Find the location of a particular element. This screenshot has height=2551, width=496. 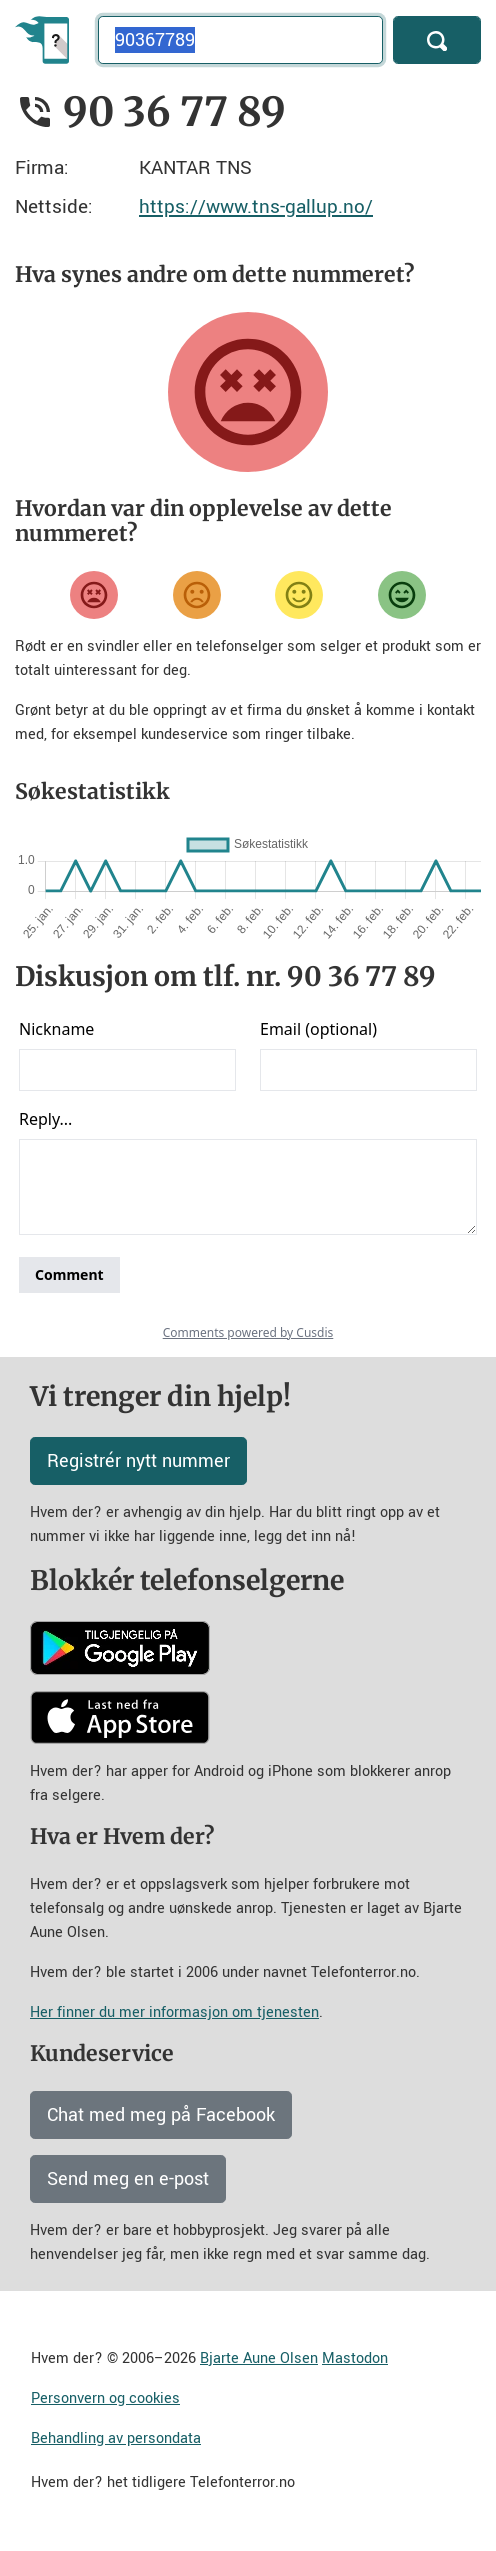

Send meg en e-post is located at coordinates (128, 2179).